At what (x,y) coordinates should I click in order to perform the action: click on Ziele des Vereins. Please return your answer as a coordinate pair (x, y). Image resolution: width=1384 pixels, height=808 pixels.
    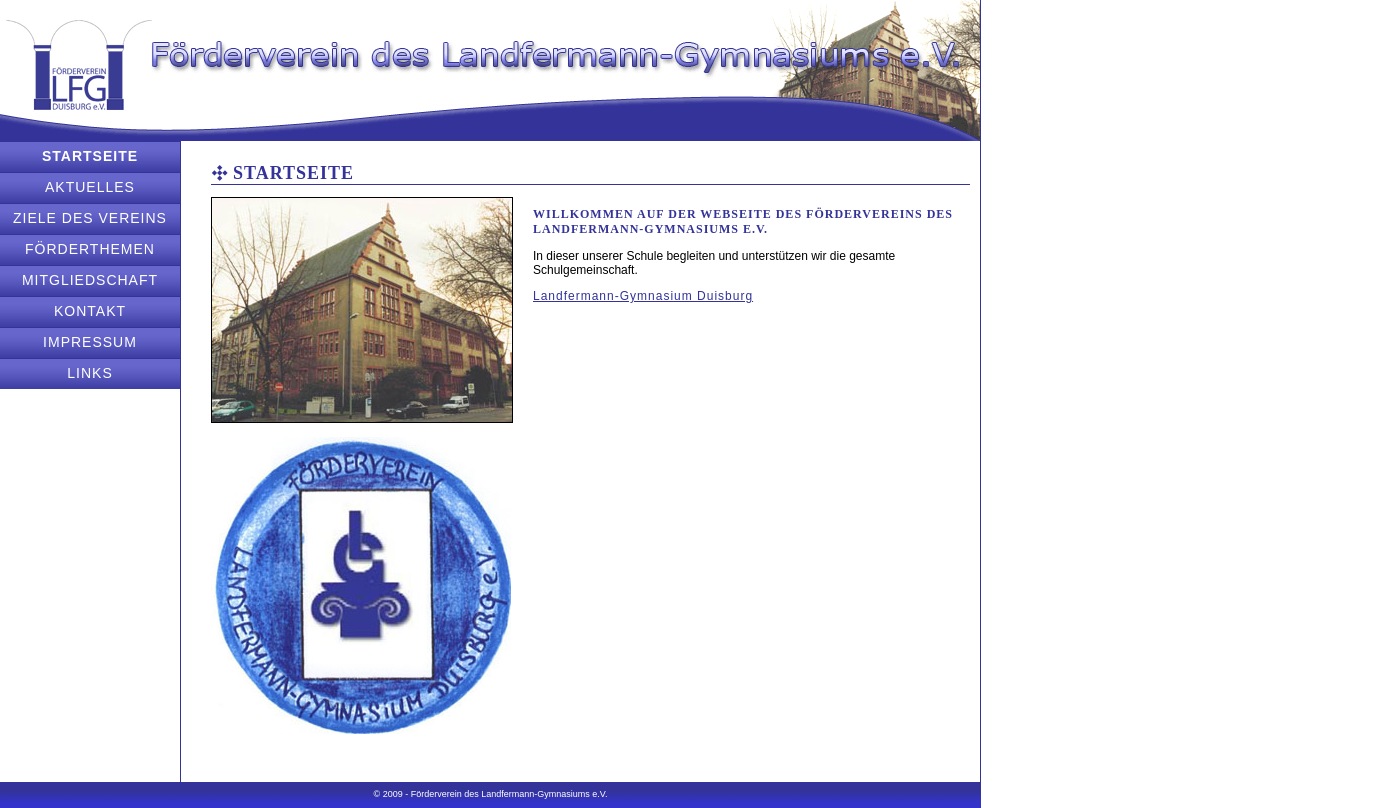
    Looking at the image, I should click on (90, 218).